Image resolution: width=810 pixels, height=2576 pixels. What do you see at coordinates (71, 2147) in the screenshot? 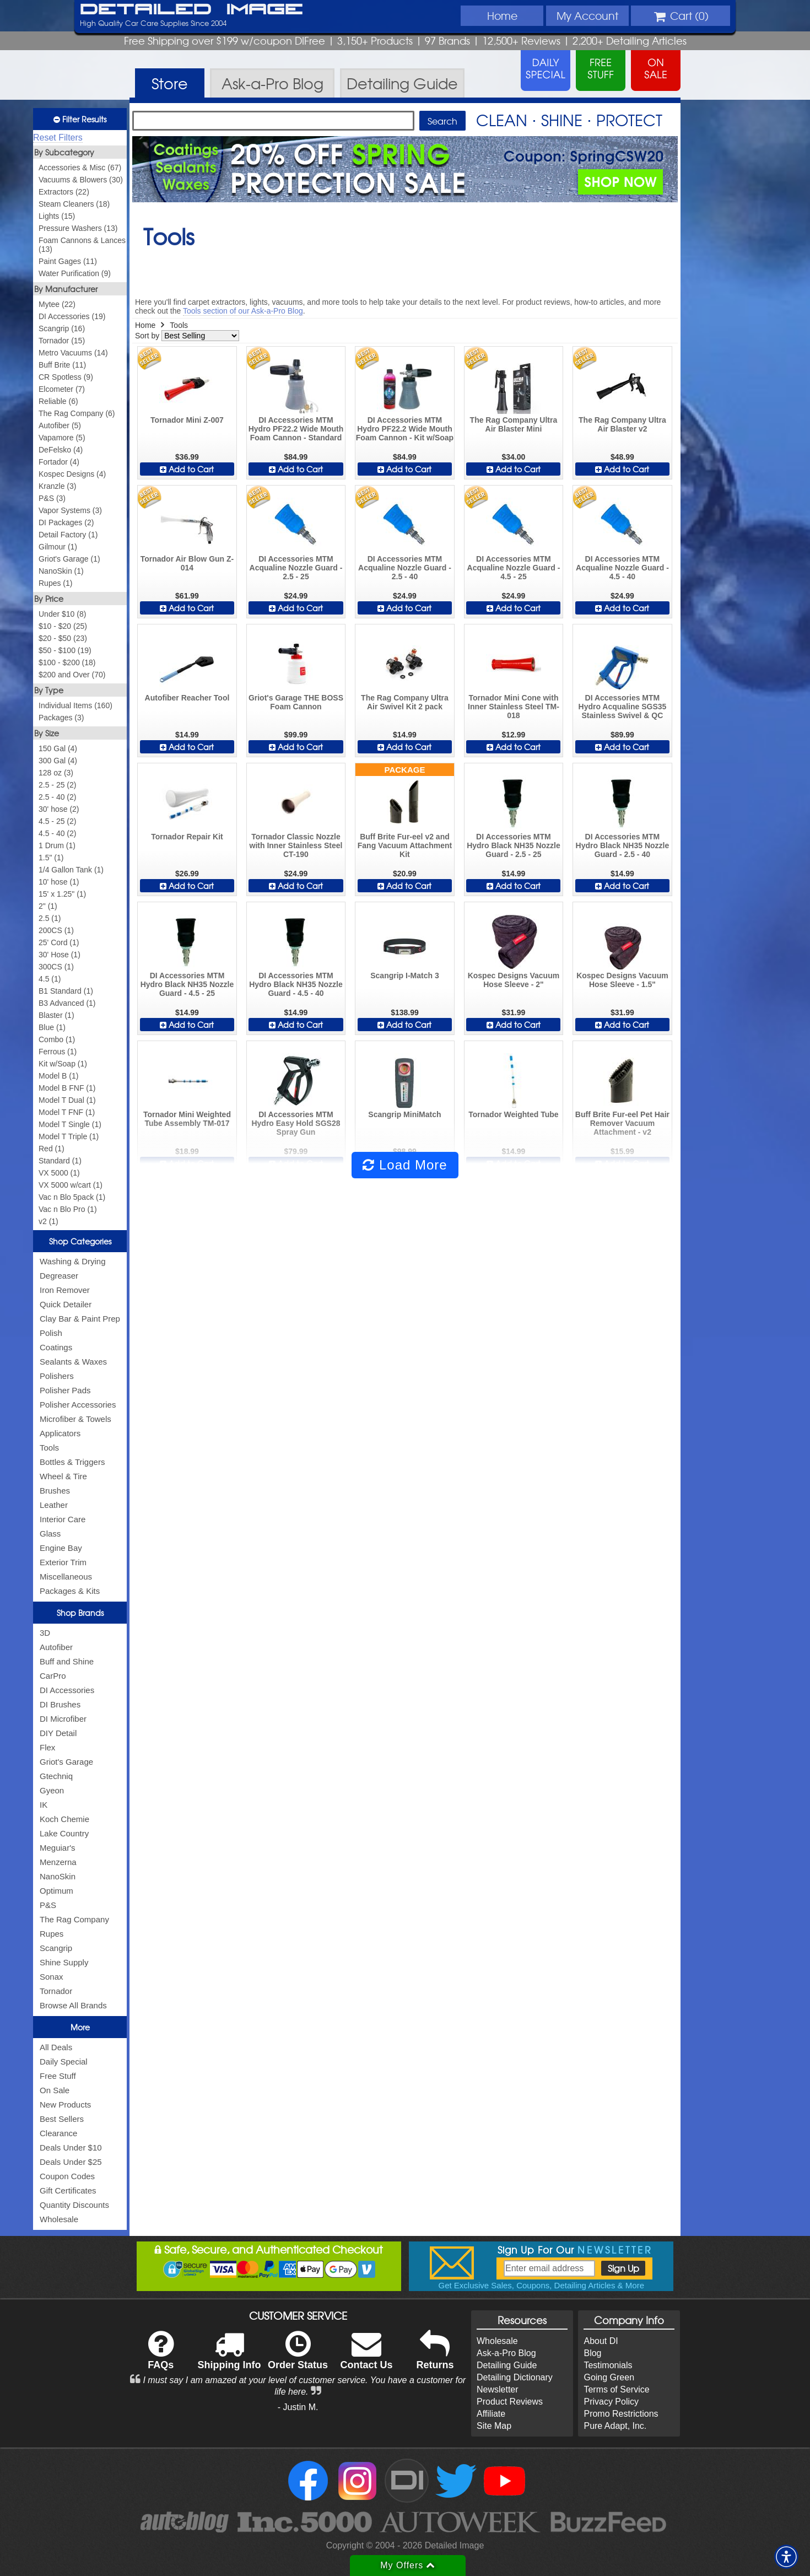
I see `Deals Under $10` at bounding box center [71, 2147].